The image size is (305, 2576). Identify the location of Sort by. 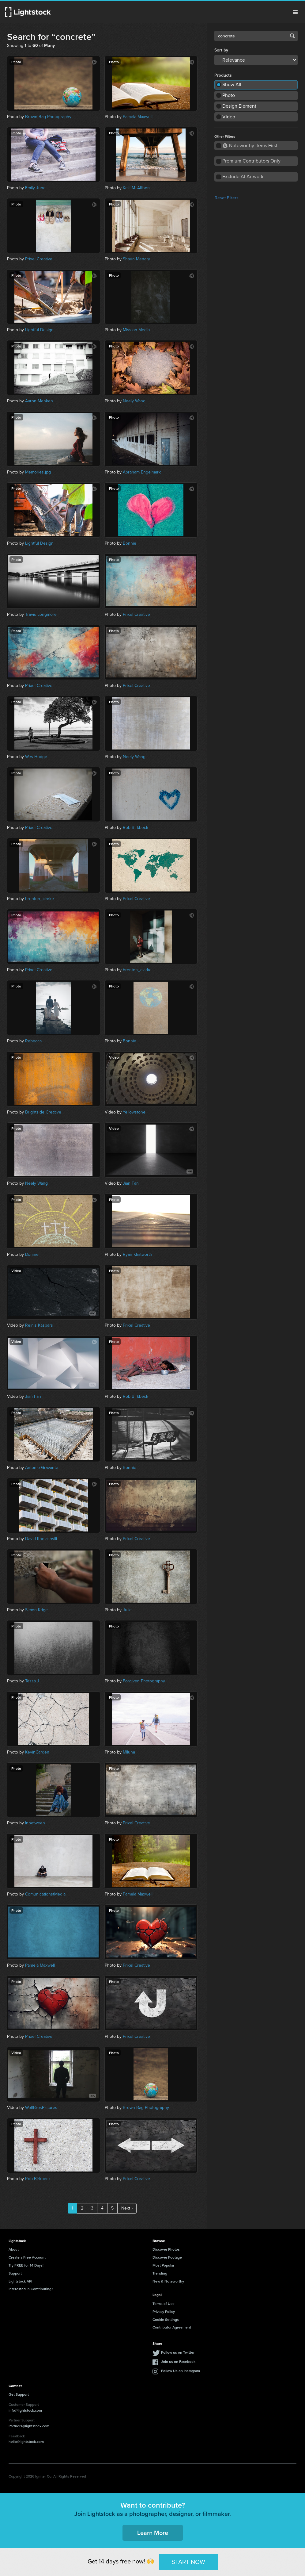
(221, 50).